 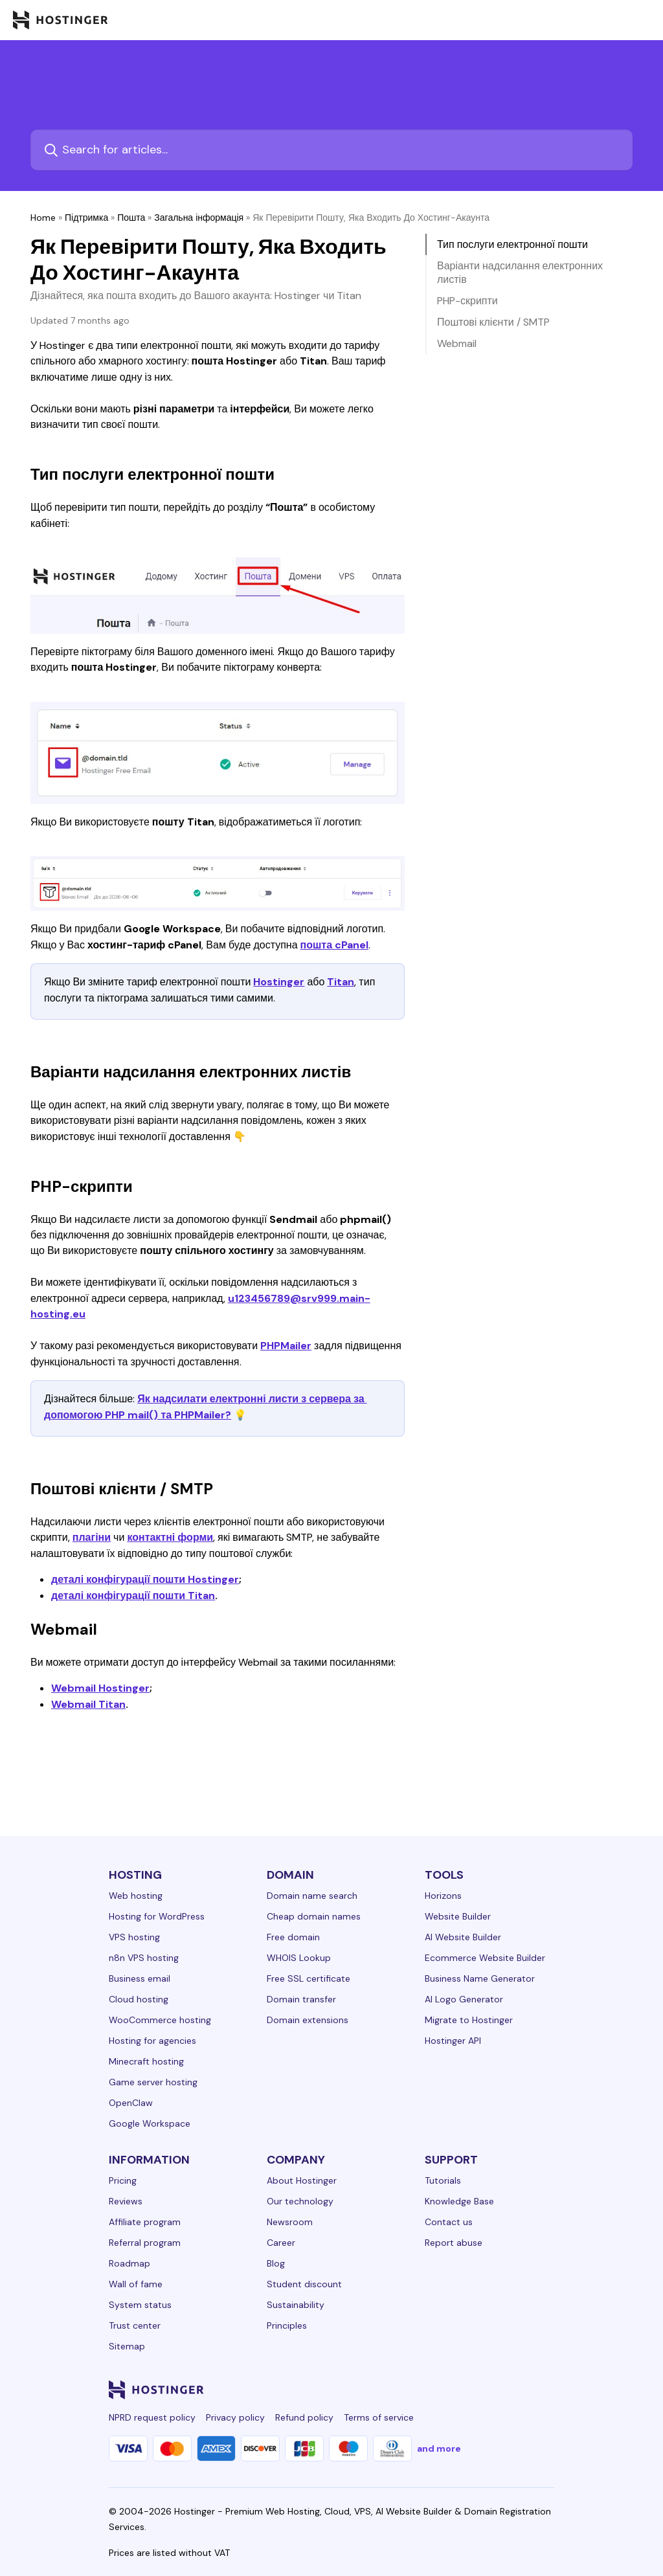 I want to click on System status, so click(x=140, y=2305).